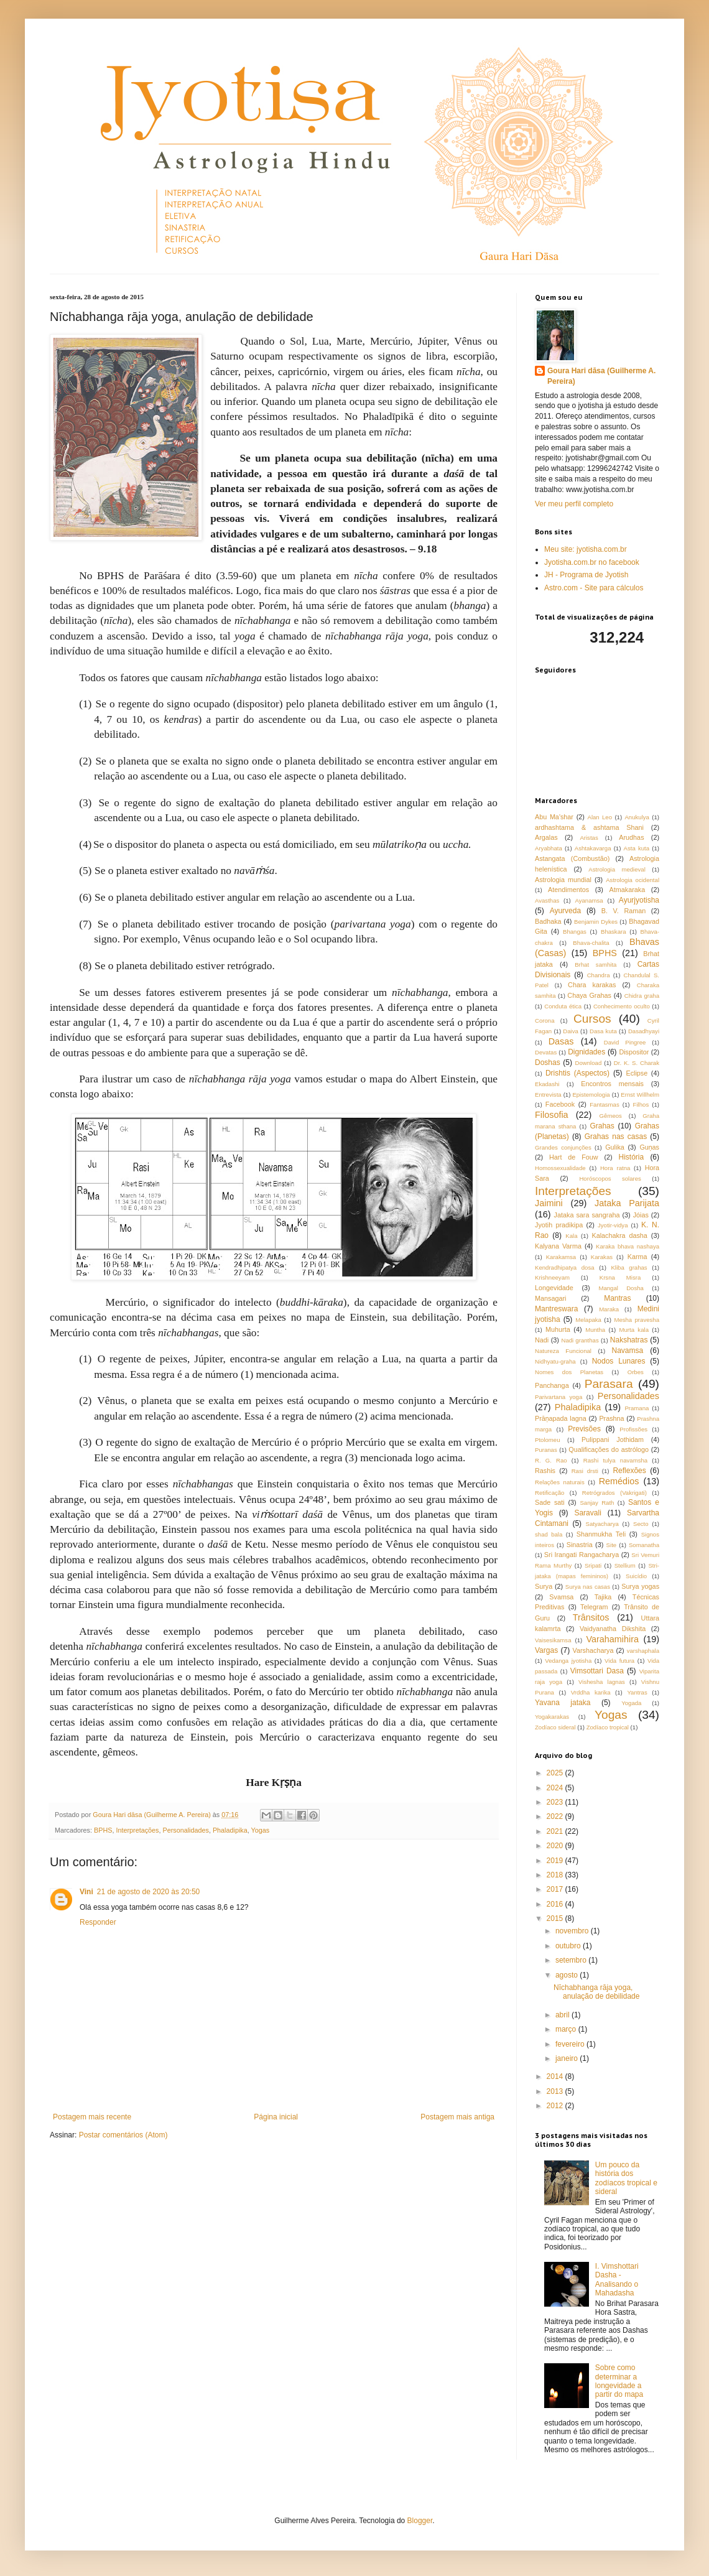 The image size is (709, 2576). I want to click on Aryabhata, so click(548, 848).